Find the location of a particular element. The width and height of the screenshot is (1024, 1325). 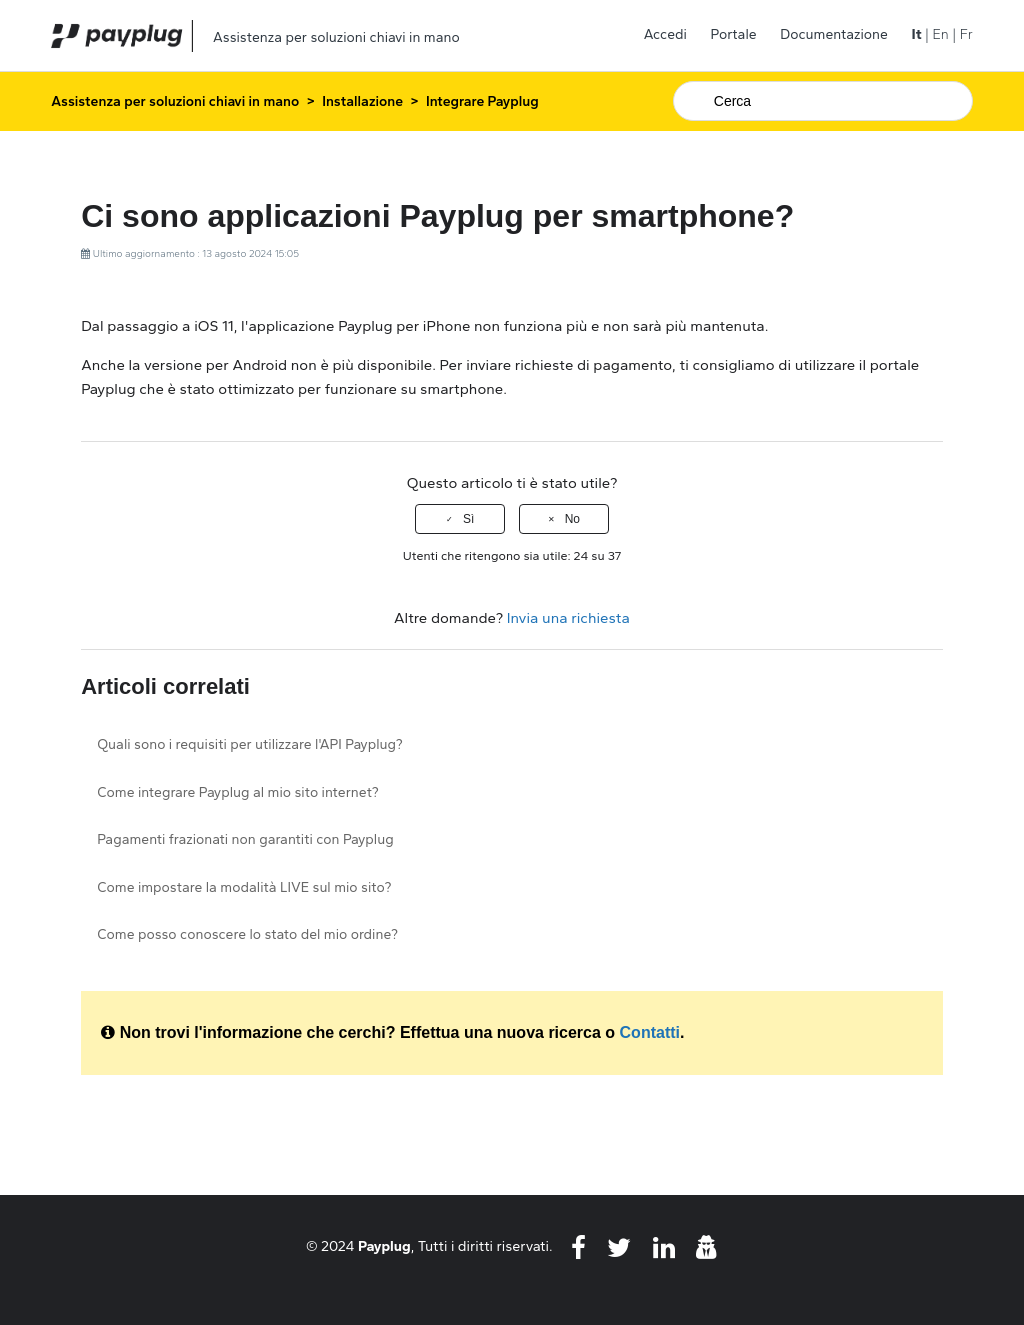

Come integrare Payplug al mio sito internet? is located at coordinates (237, 792).